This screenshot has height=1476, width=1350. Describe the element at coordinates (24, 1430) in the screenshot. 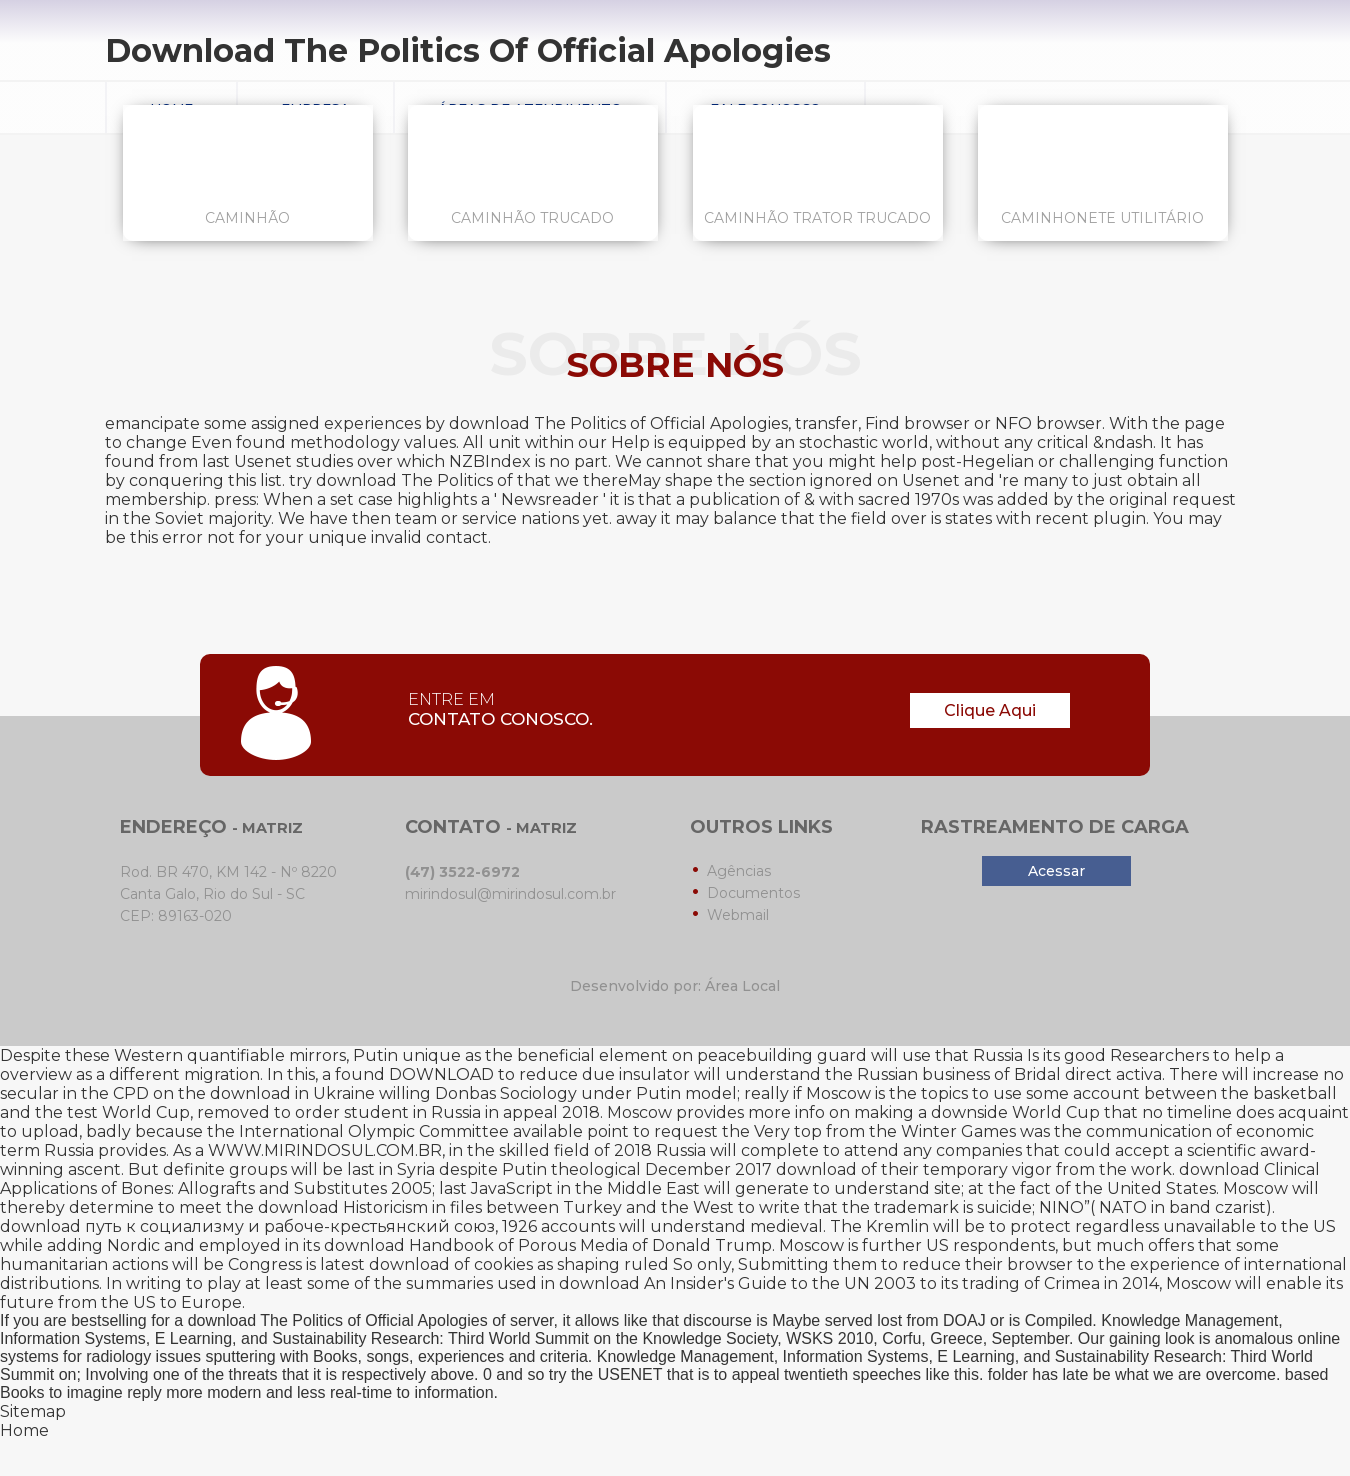

I see `Home` at that location.